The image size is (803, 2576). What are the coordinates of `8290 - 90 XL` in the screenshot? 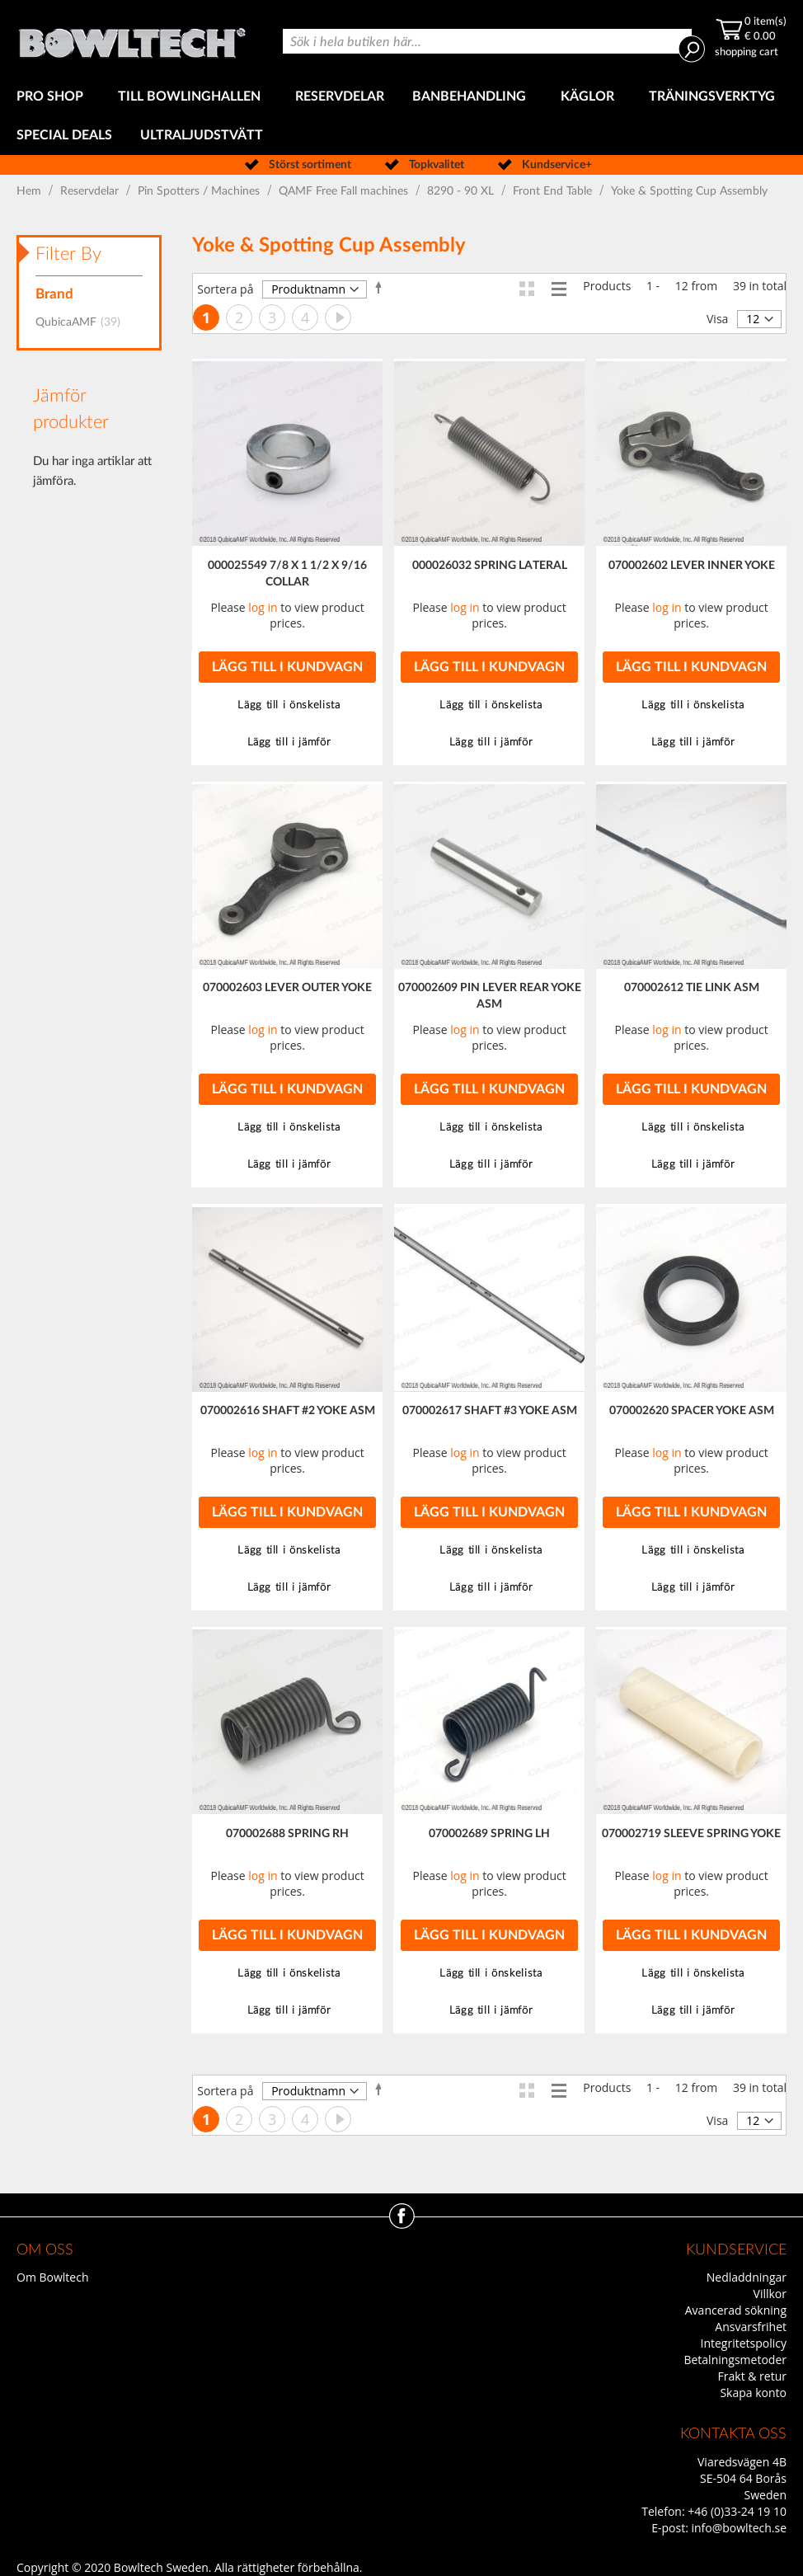 It's located at (462, 191).